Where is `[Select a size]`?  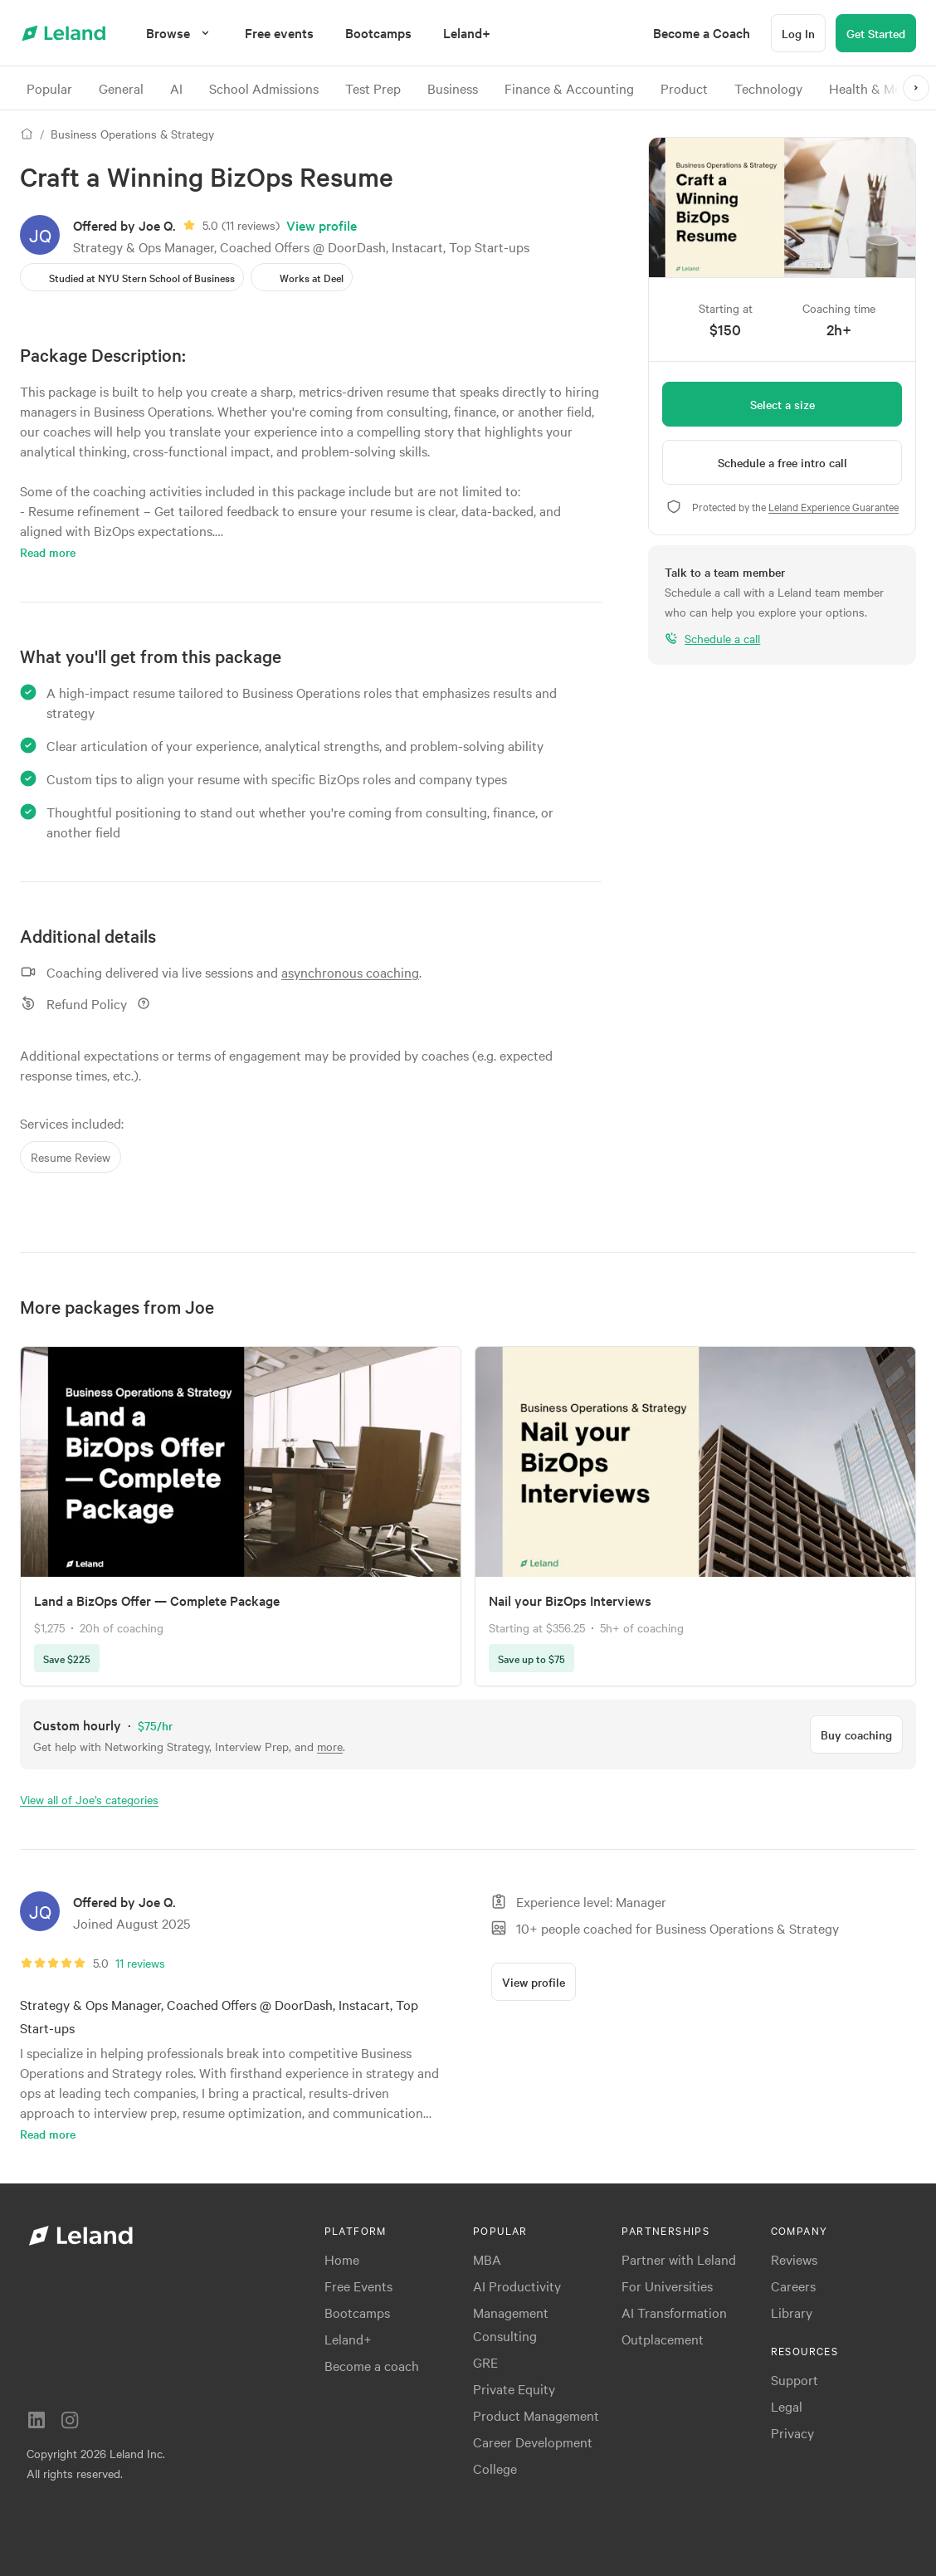
[Select a size] is located at coordinates (782, 404).